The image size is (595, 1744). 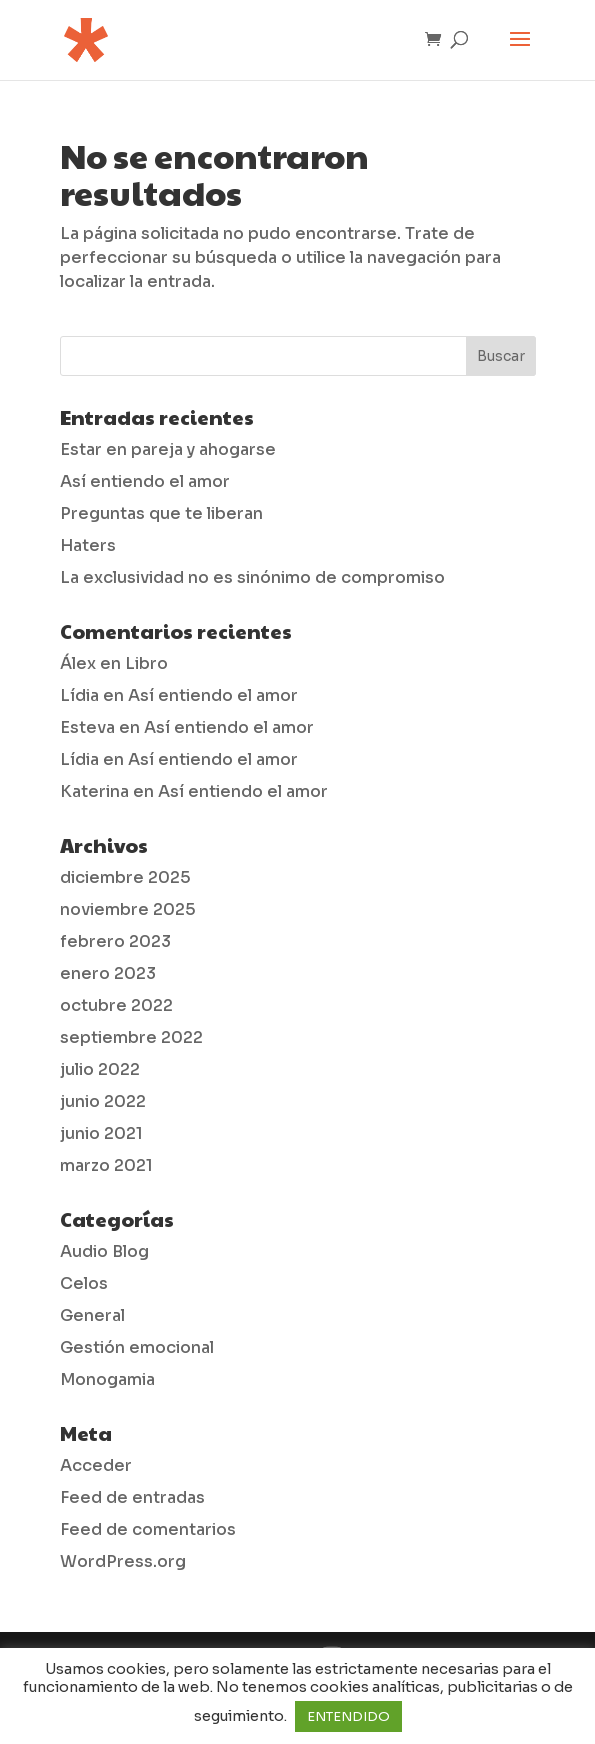 What do you see at coordinates (104, 1251) in the screenshot?
I see `Audio Blog` at bounding box center [104, 1251].